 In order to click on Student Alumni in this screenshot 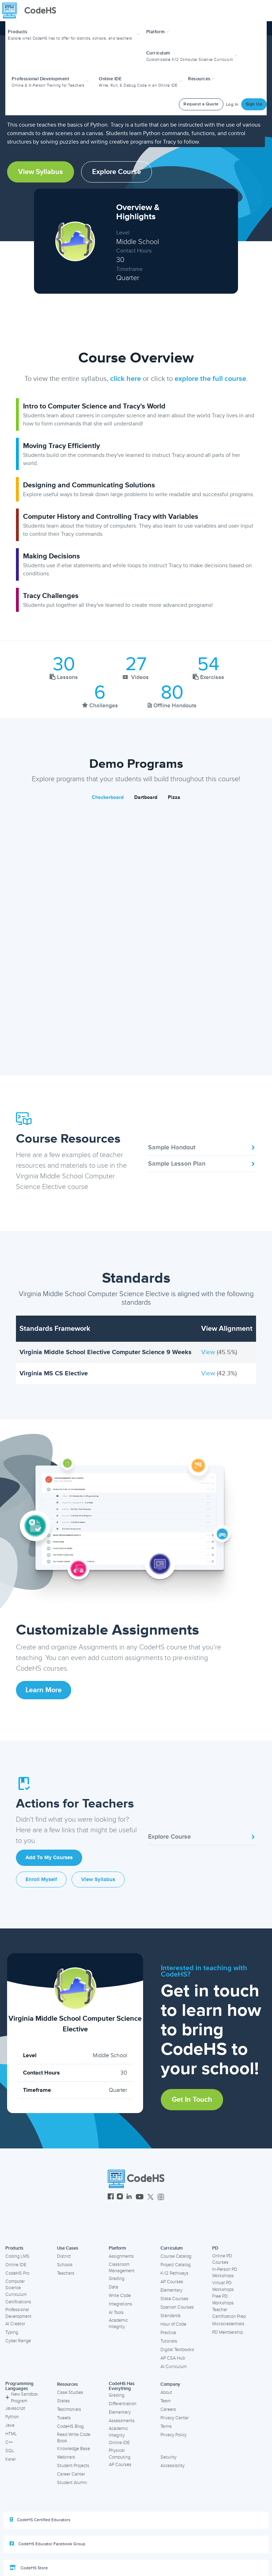, I will do `click(72, 2482)`.